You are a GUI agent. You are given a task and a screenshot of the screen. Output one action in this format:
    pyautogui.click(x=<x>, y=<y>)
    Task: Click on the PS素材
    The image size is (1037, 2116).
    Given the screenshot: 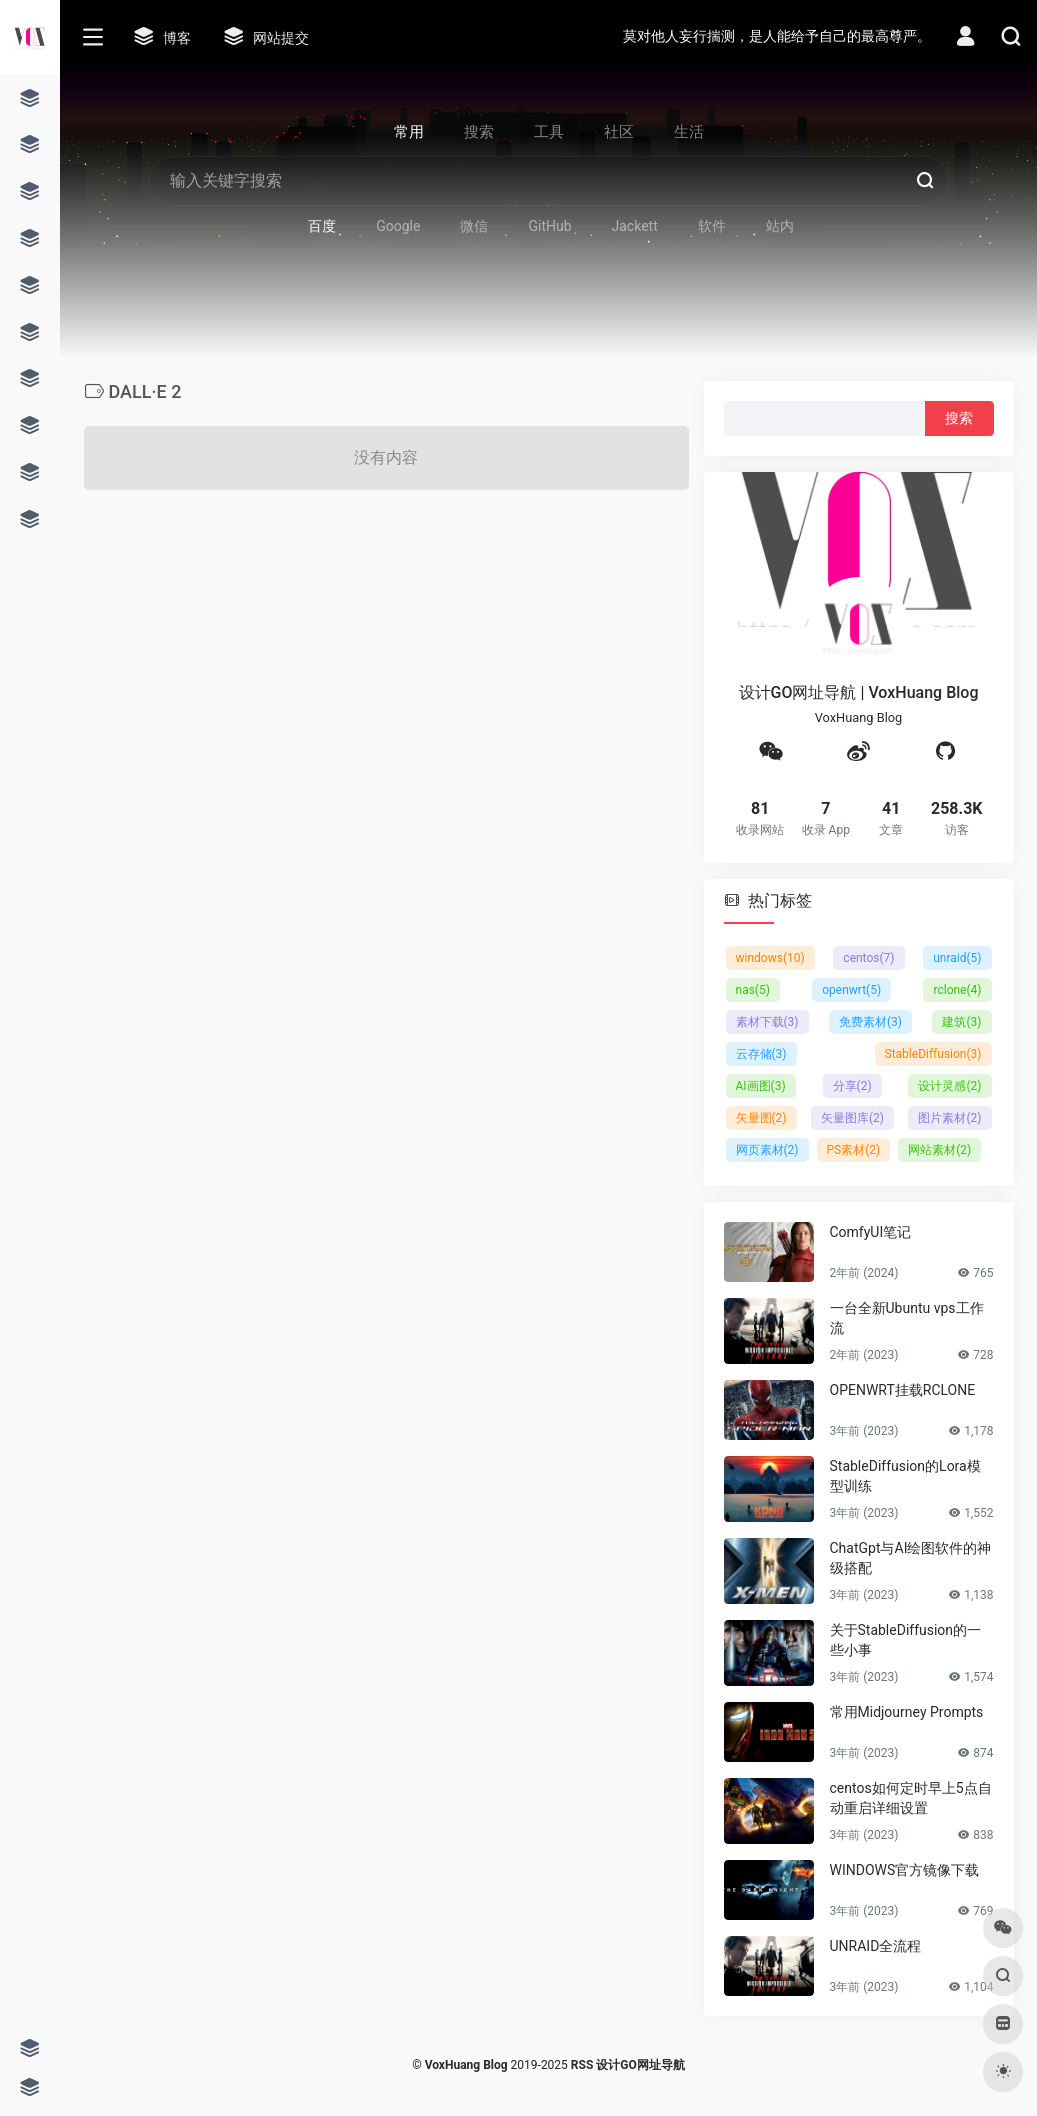 What is the action you would take?
    pyautogui.click(x=854, y=1150)
    